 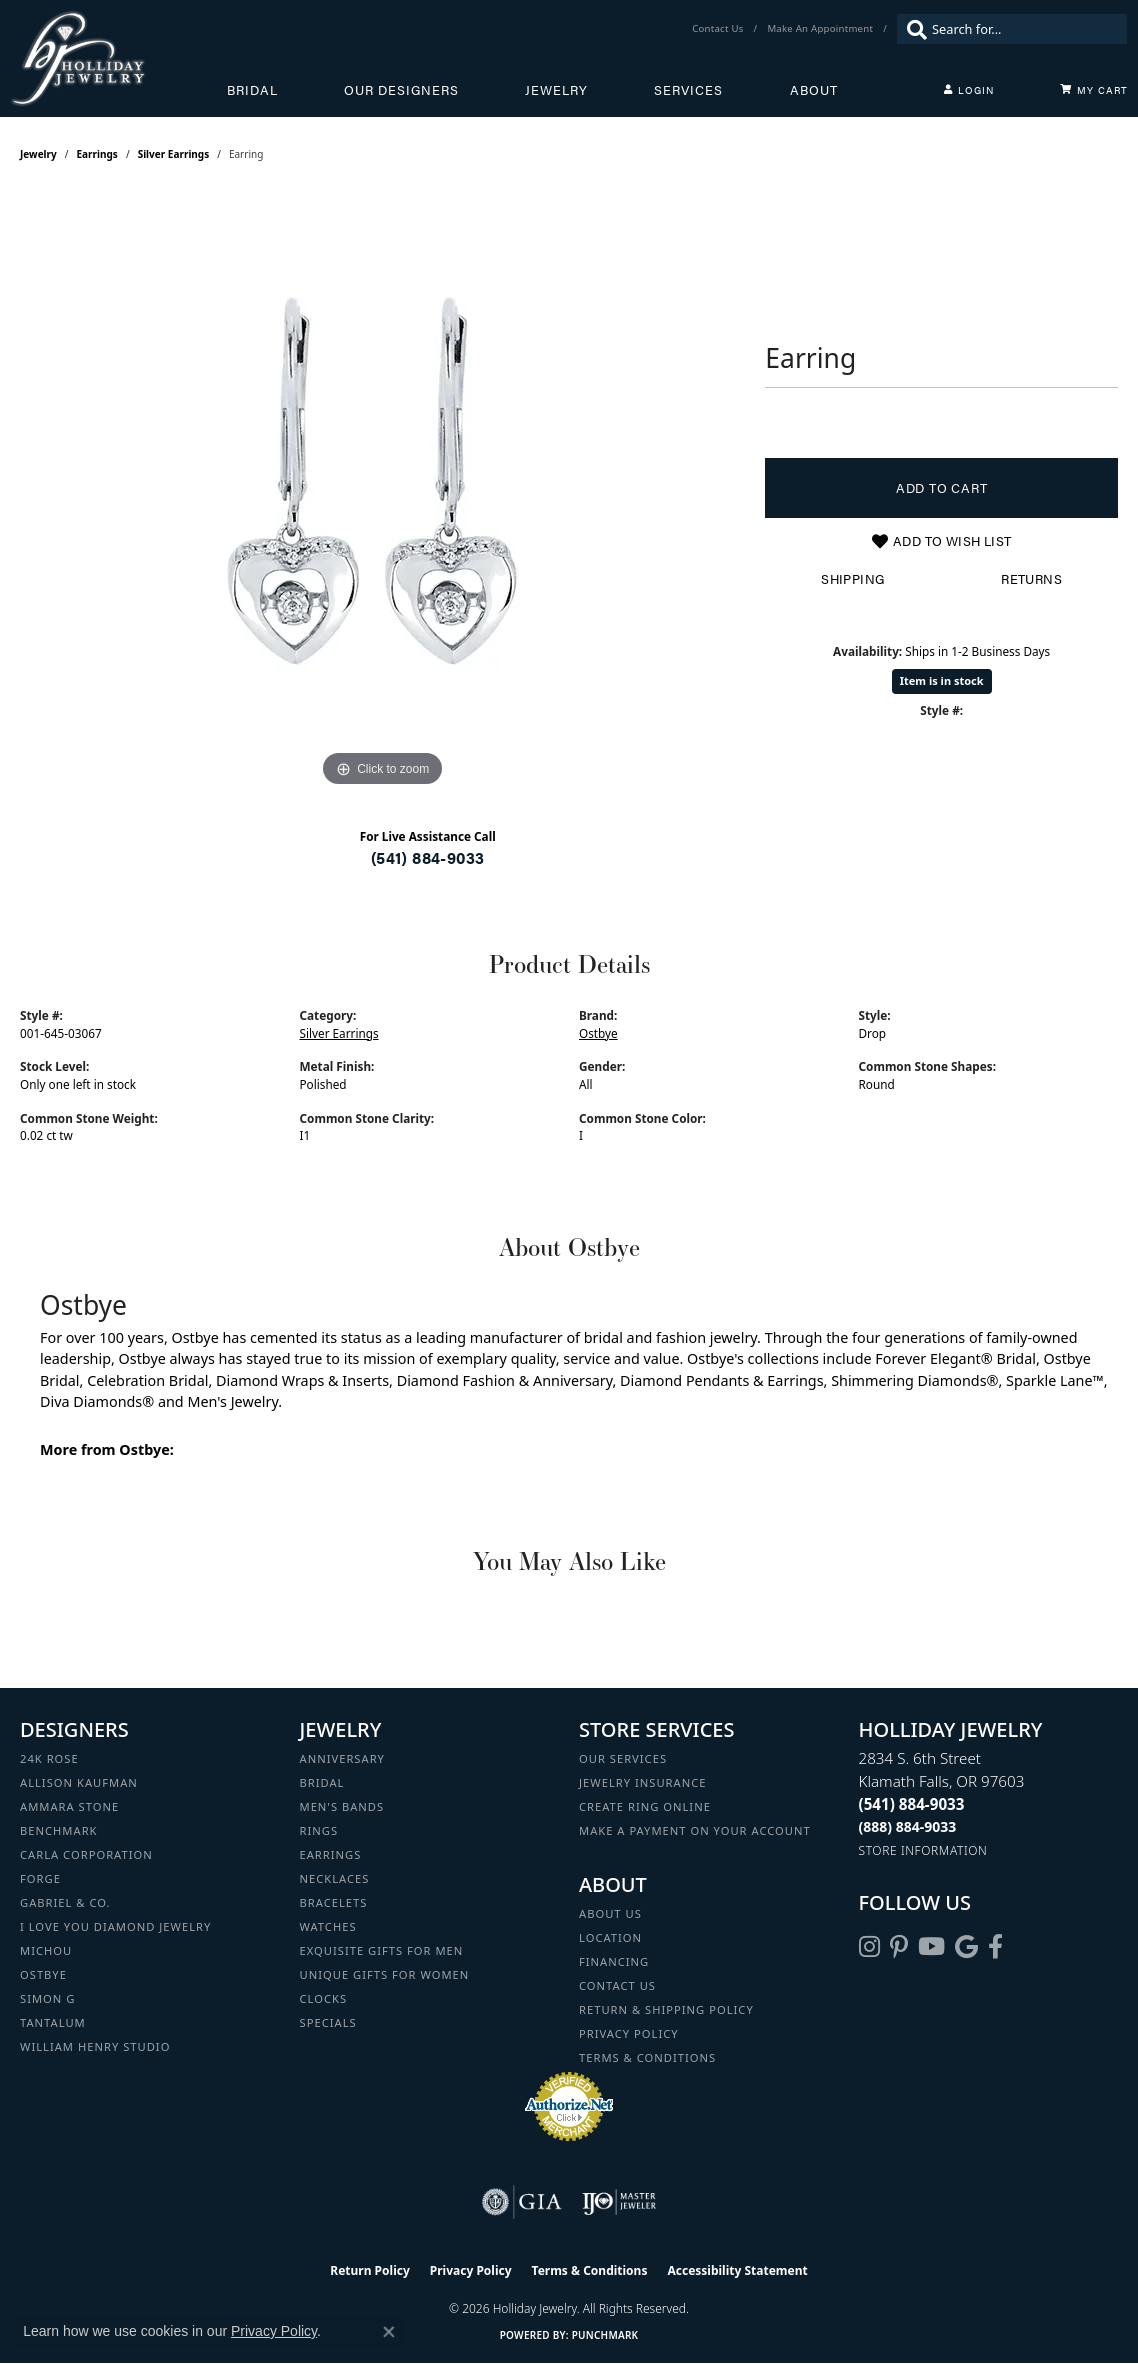 I want to click on Terms & Conditions, so click(x=647, y=2057).